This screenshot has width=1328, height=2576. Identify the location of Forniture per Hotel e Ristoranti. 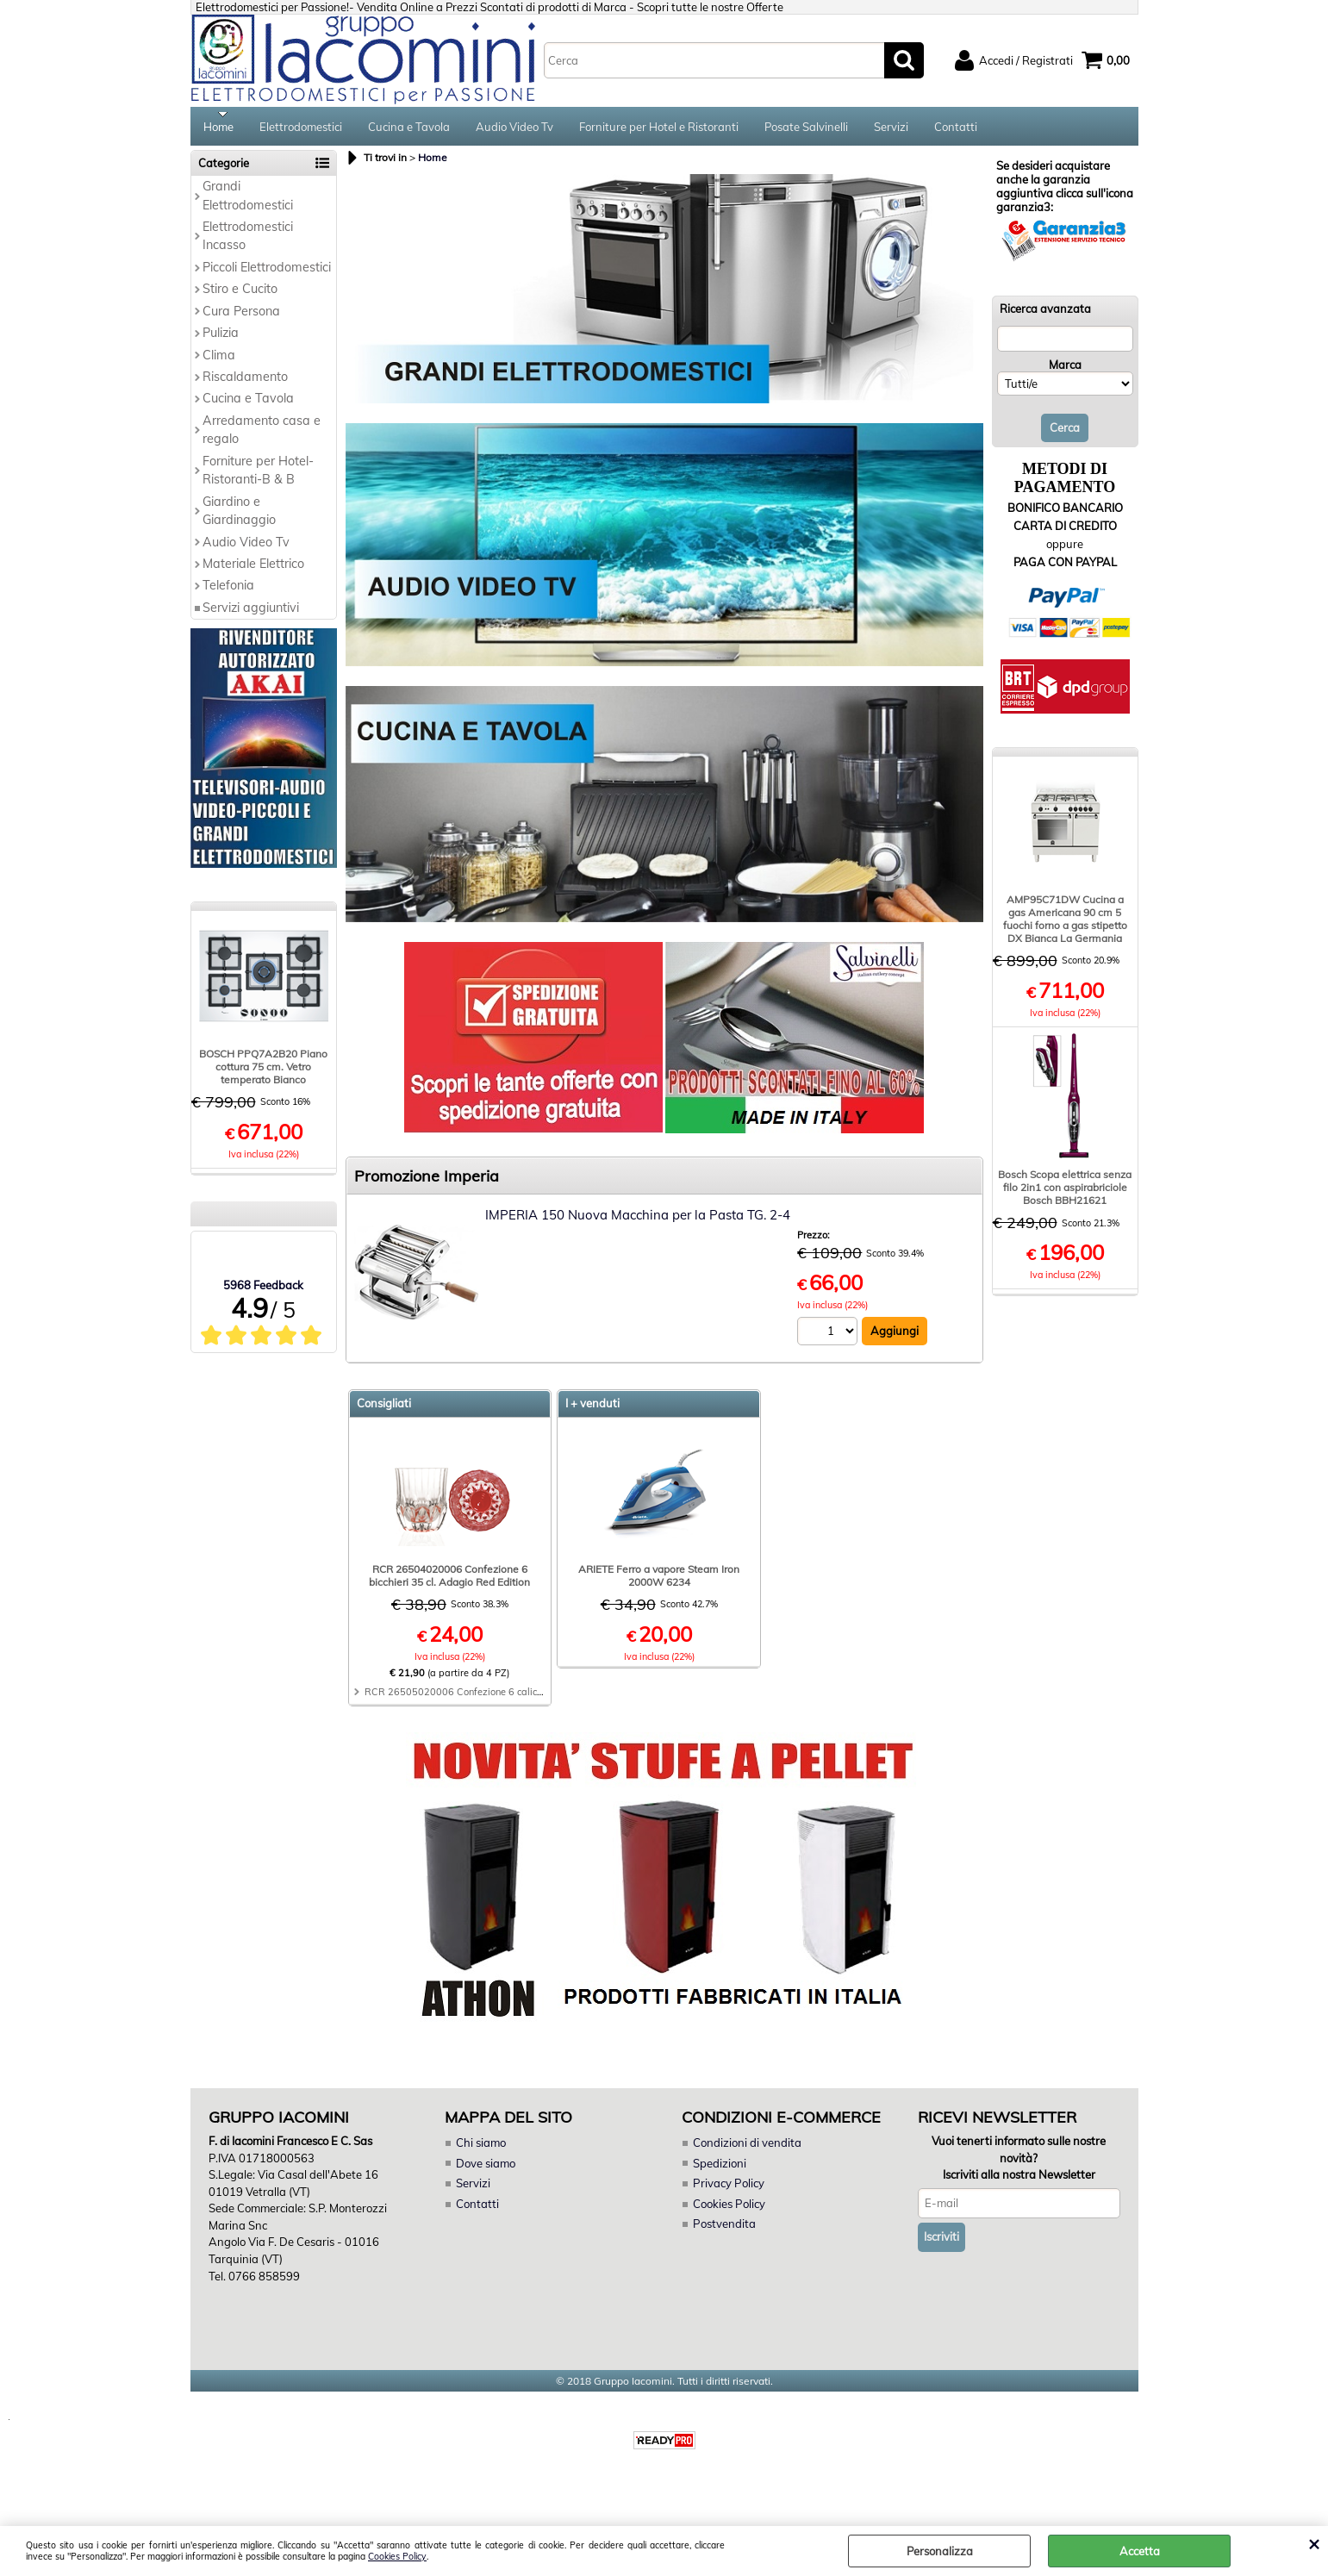
(659, 129).